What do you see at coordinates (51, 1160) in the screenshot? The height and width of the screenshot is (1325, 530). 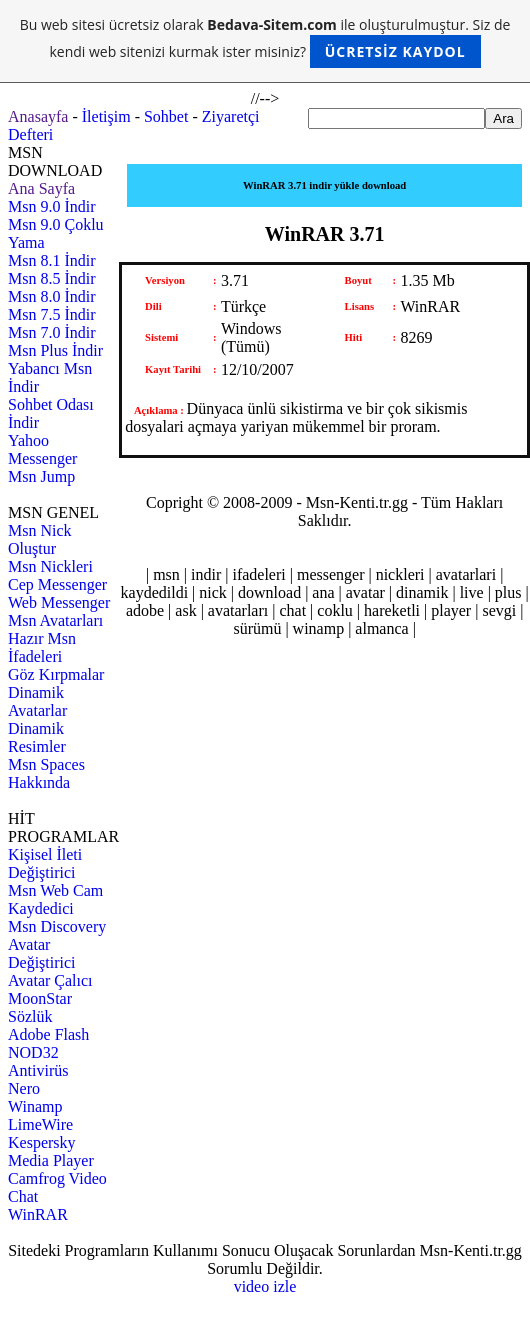 I see `Media Player` at bounding box center [51, 1160].